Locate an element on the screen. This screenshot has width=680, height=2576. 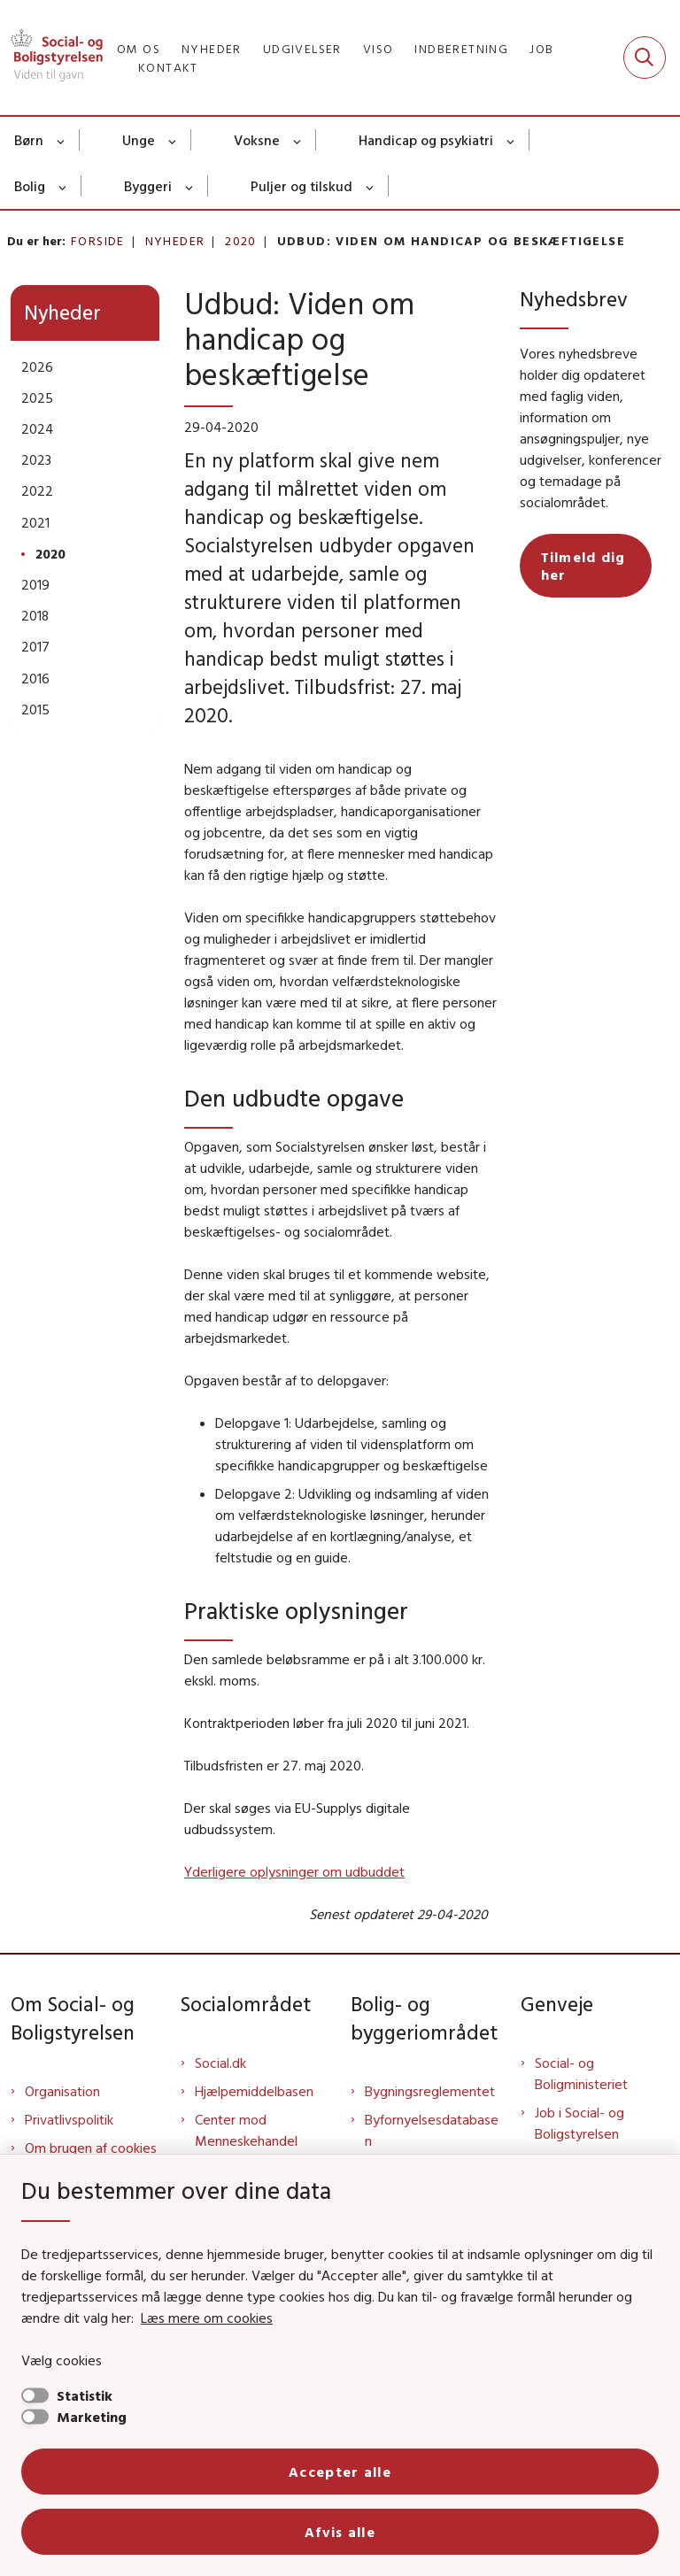
[Puljer og tilskud - flere links] is located at coordinates (370, 186).